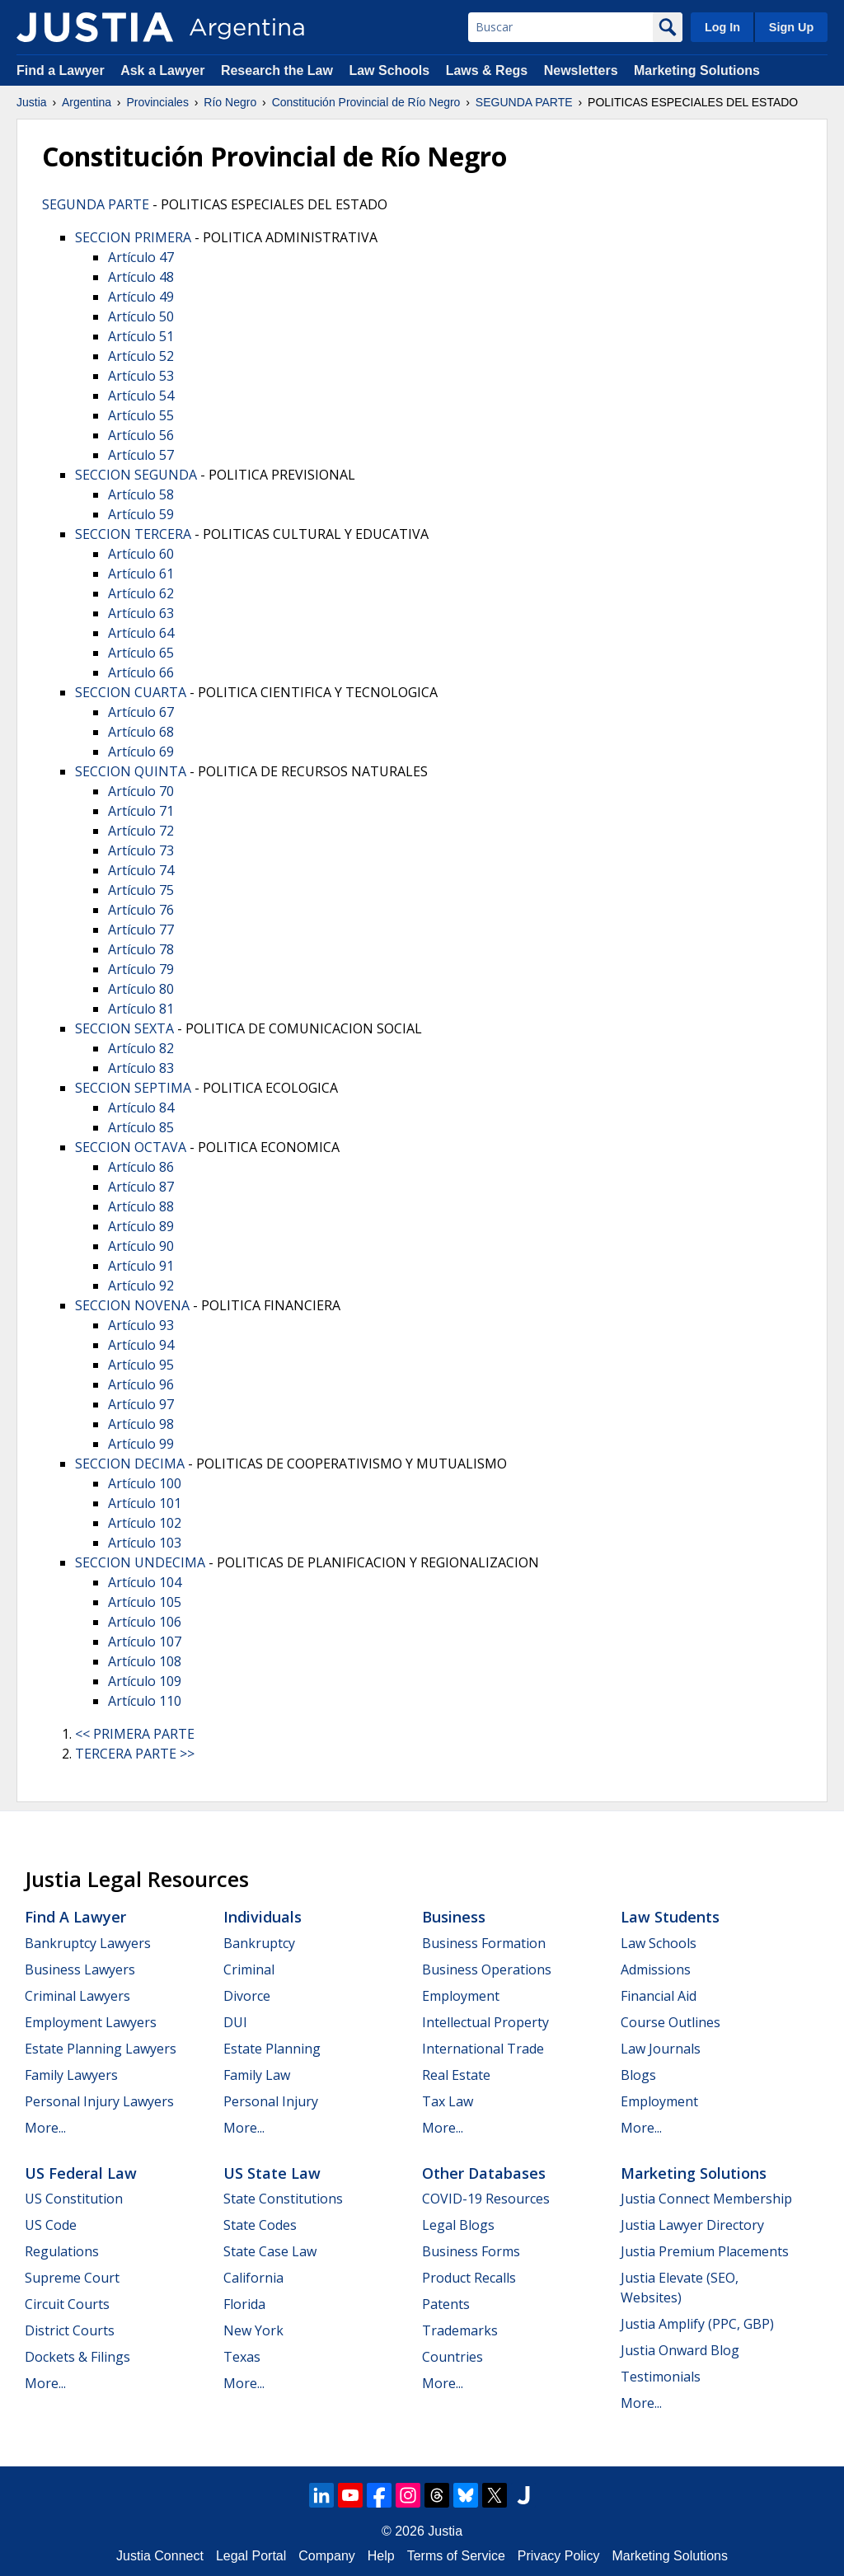 The image size is (844, 2576). Describe the element at coordinates (141, 613) in the screenshot. I see `Artículo 63` at that location.